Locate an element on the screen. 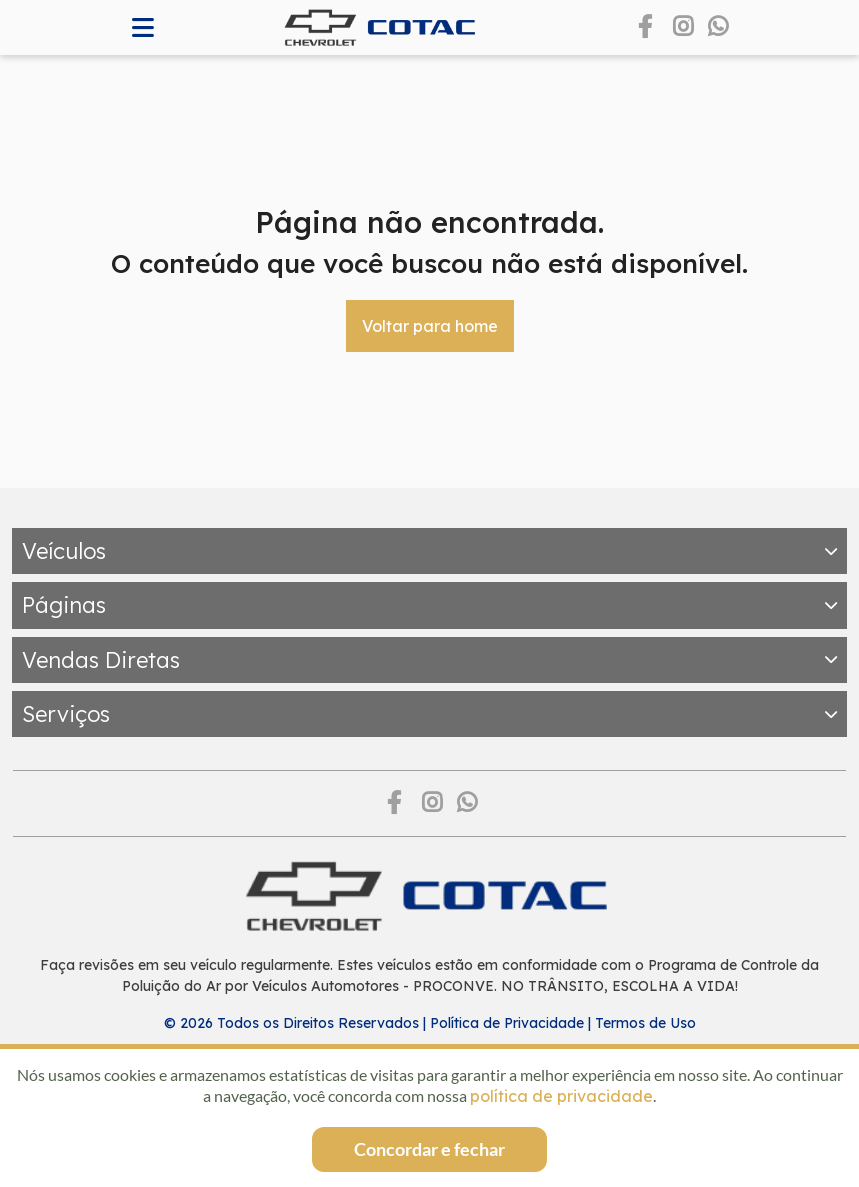 The width and height of the screenshot is (859, 1187). Concordar e fechar is located at coordinates (429, 1149).